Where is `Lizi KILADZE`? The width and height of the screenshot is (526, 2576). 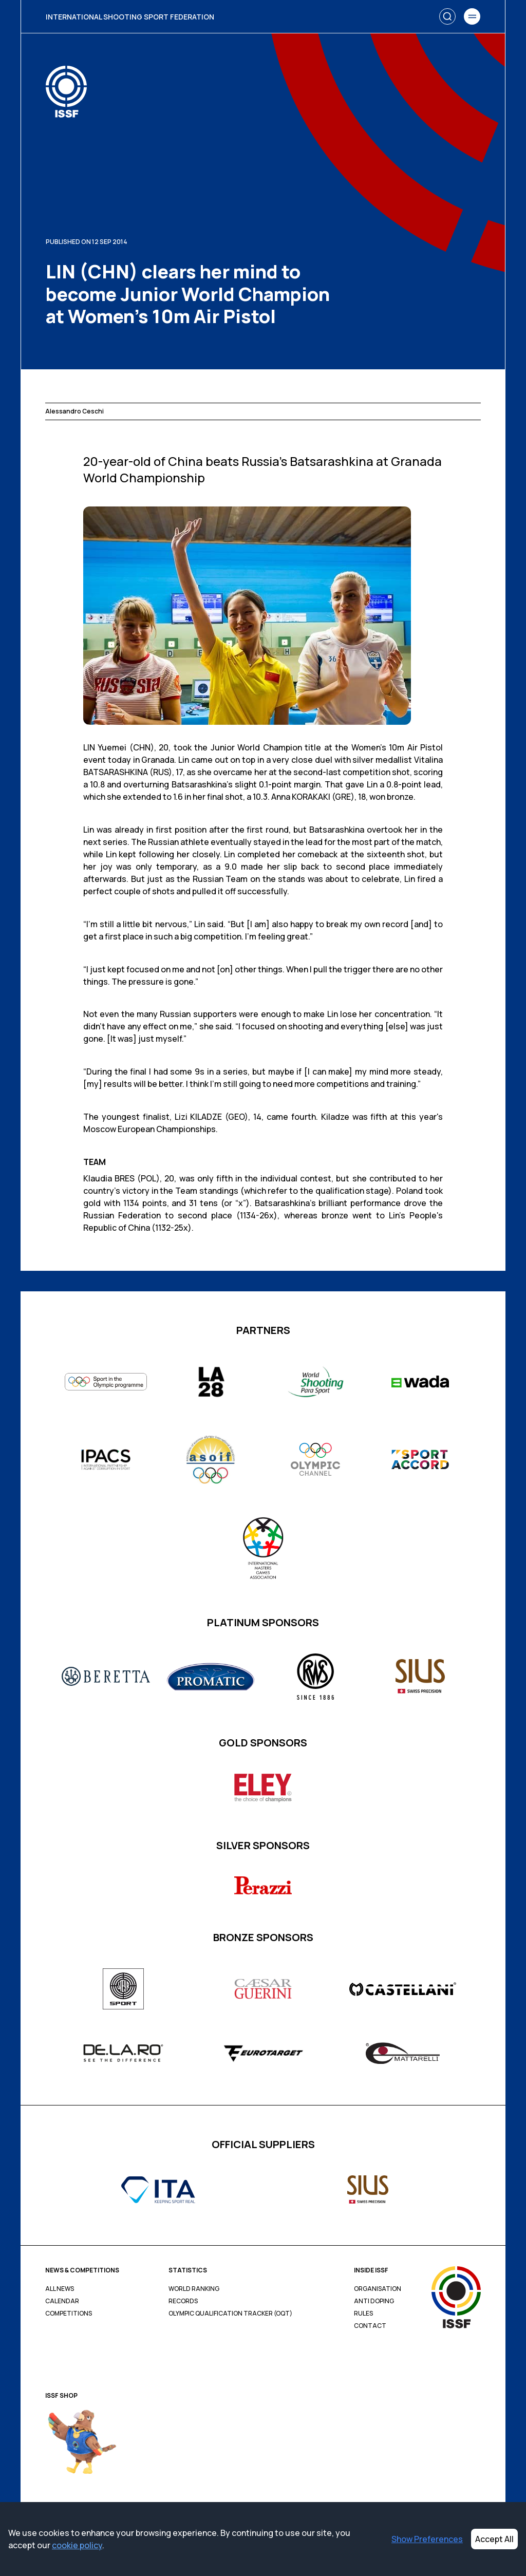 Lizi KILADZE is located at coordinates (198, 1116).